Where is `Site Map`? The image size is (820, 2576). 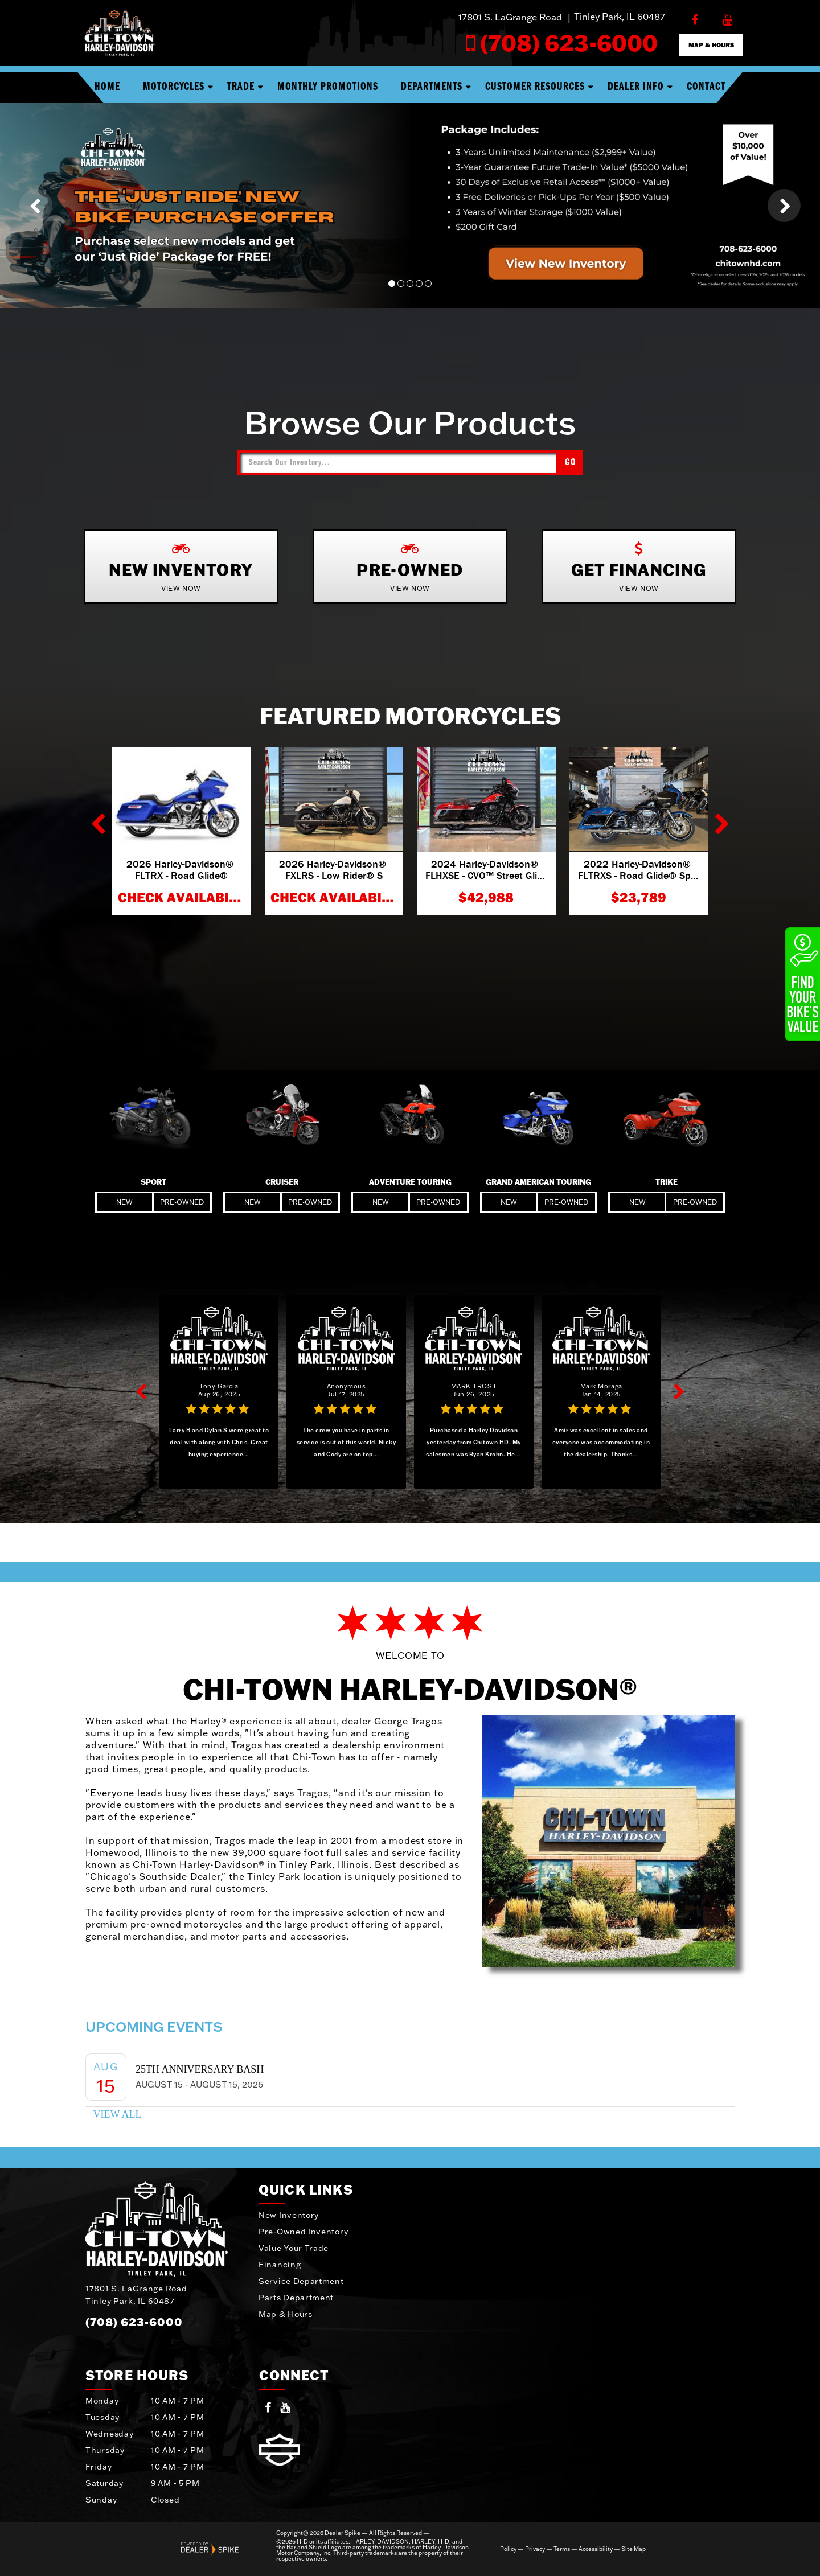
Site Map is located at coordinates (633, 2549).